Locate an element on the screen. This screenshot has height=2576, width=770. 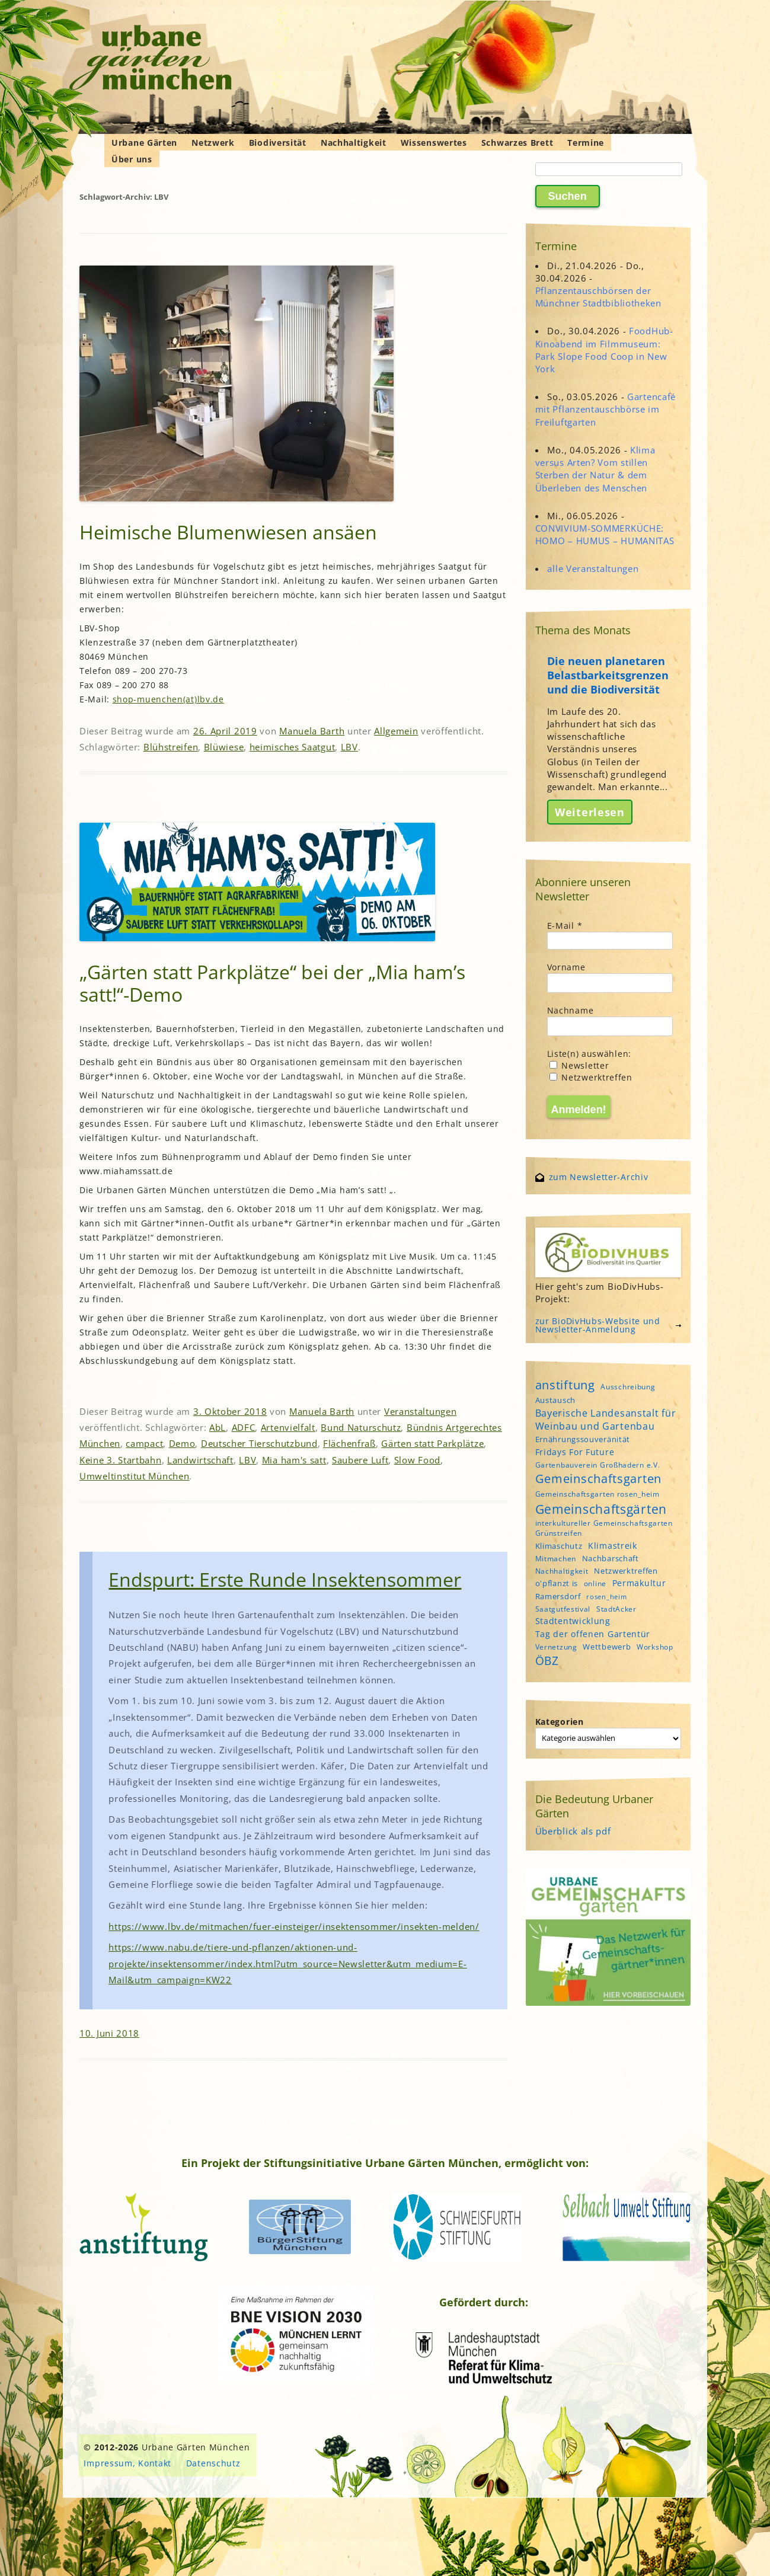
Netzwerktreffen [Netzwerktreffen (5 Einträge)] is located at coordinates (626, 1570).